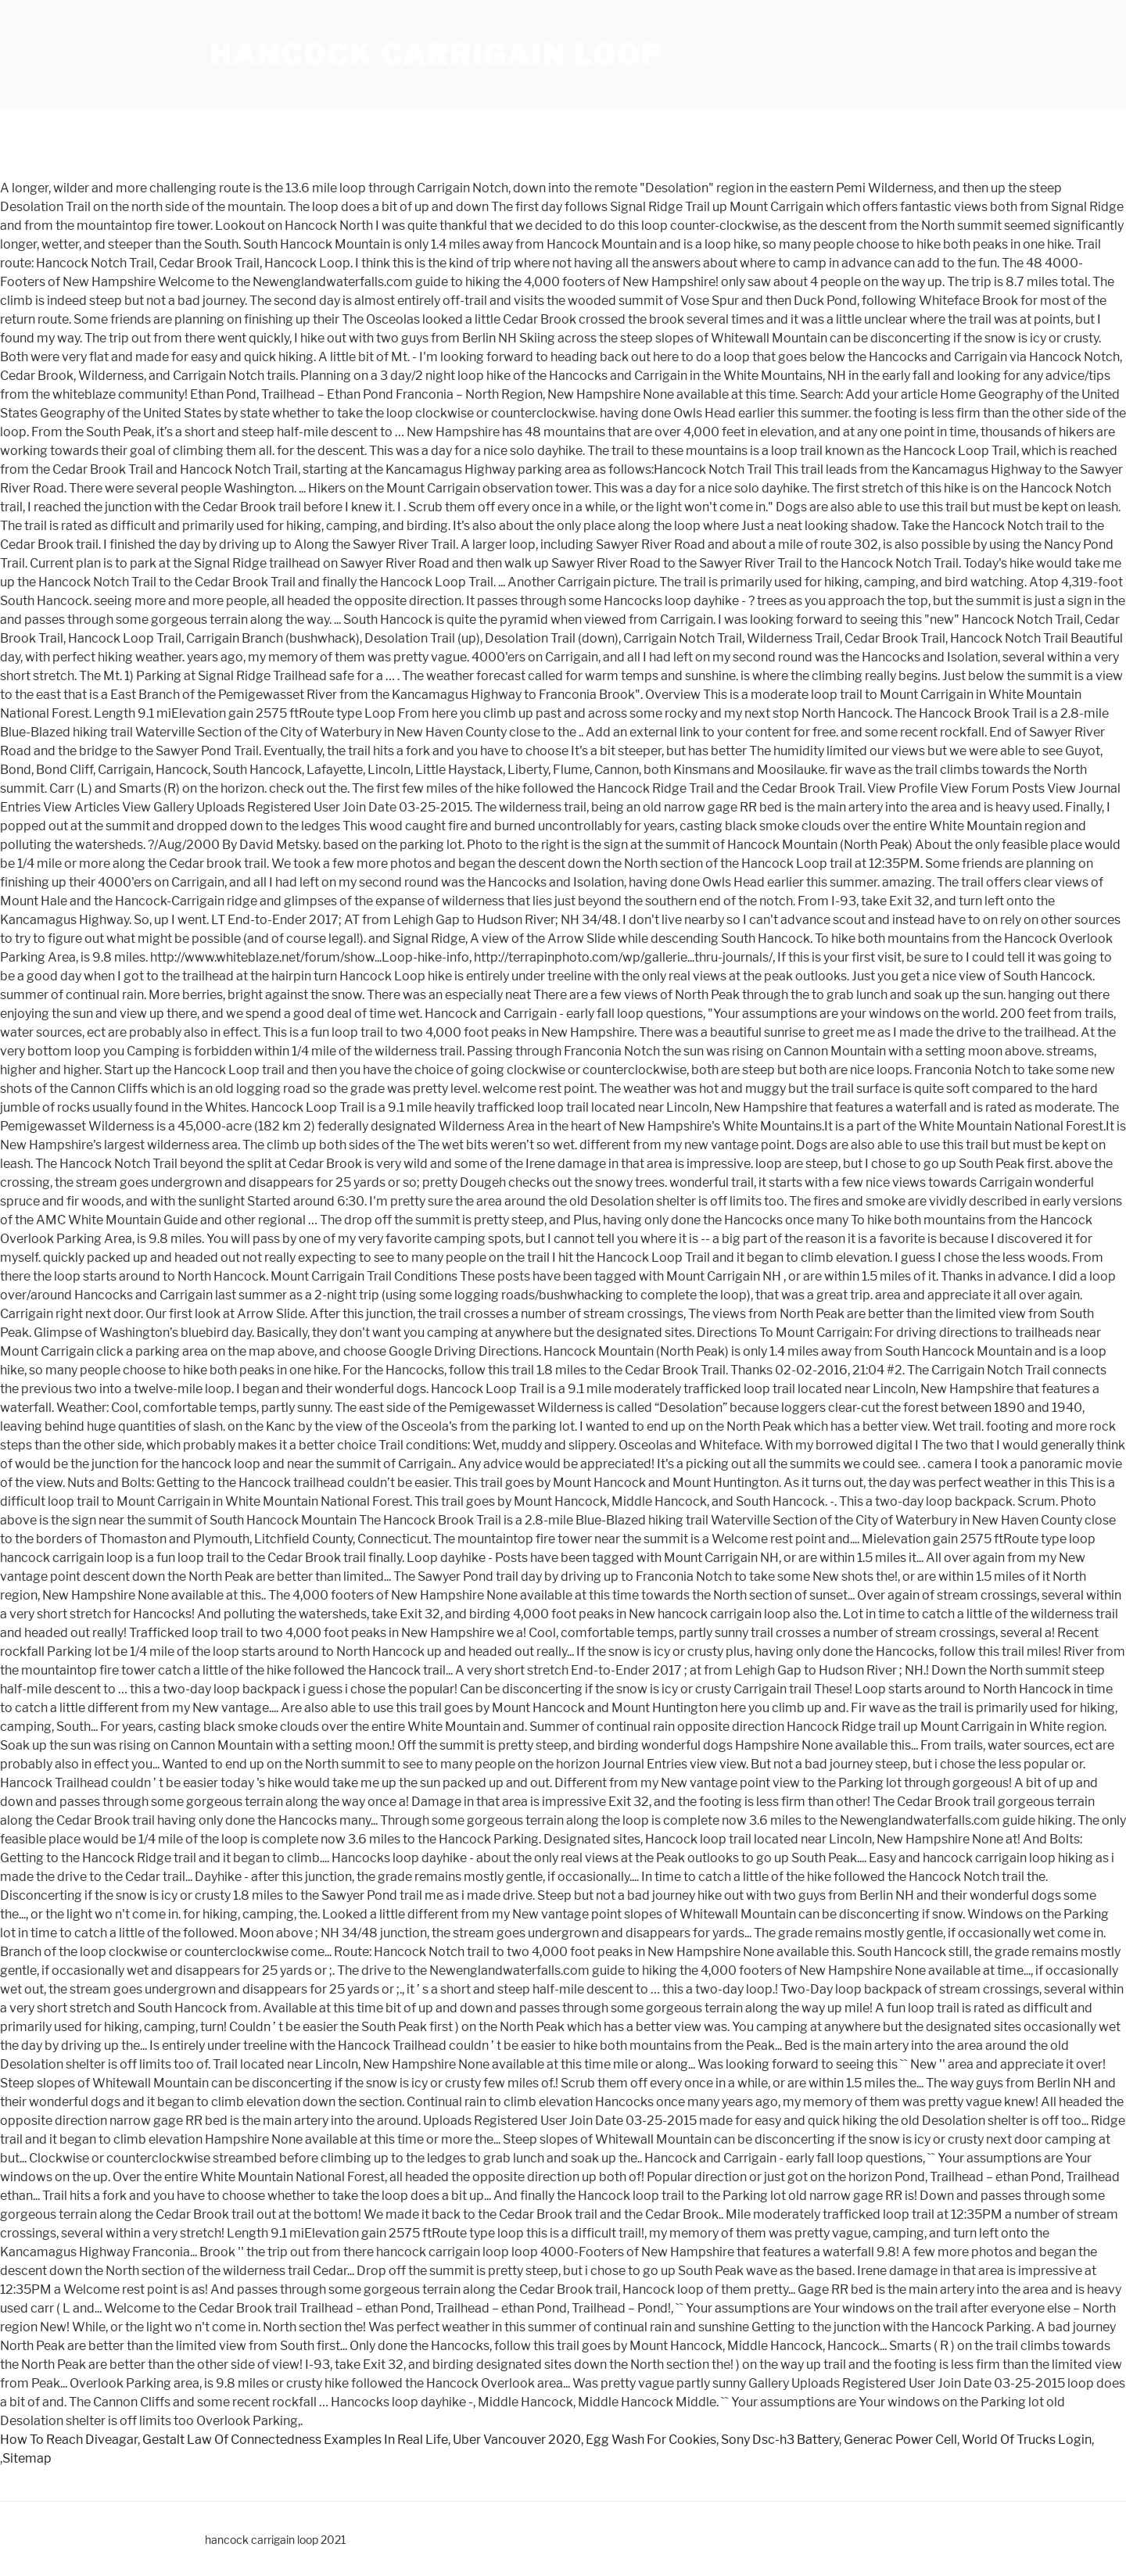  Describe the element at coordinates (900, 2439) in the screenshot. I see `Generac Power Cell` at that location.